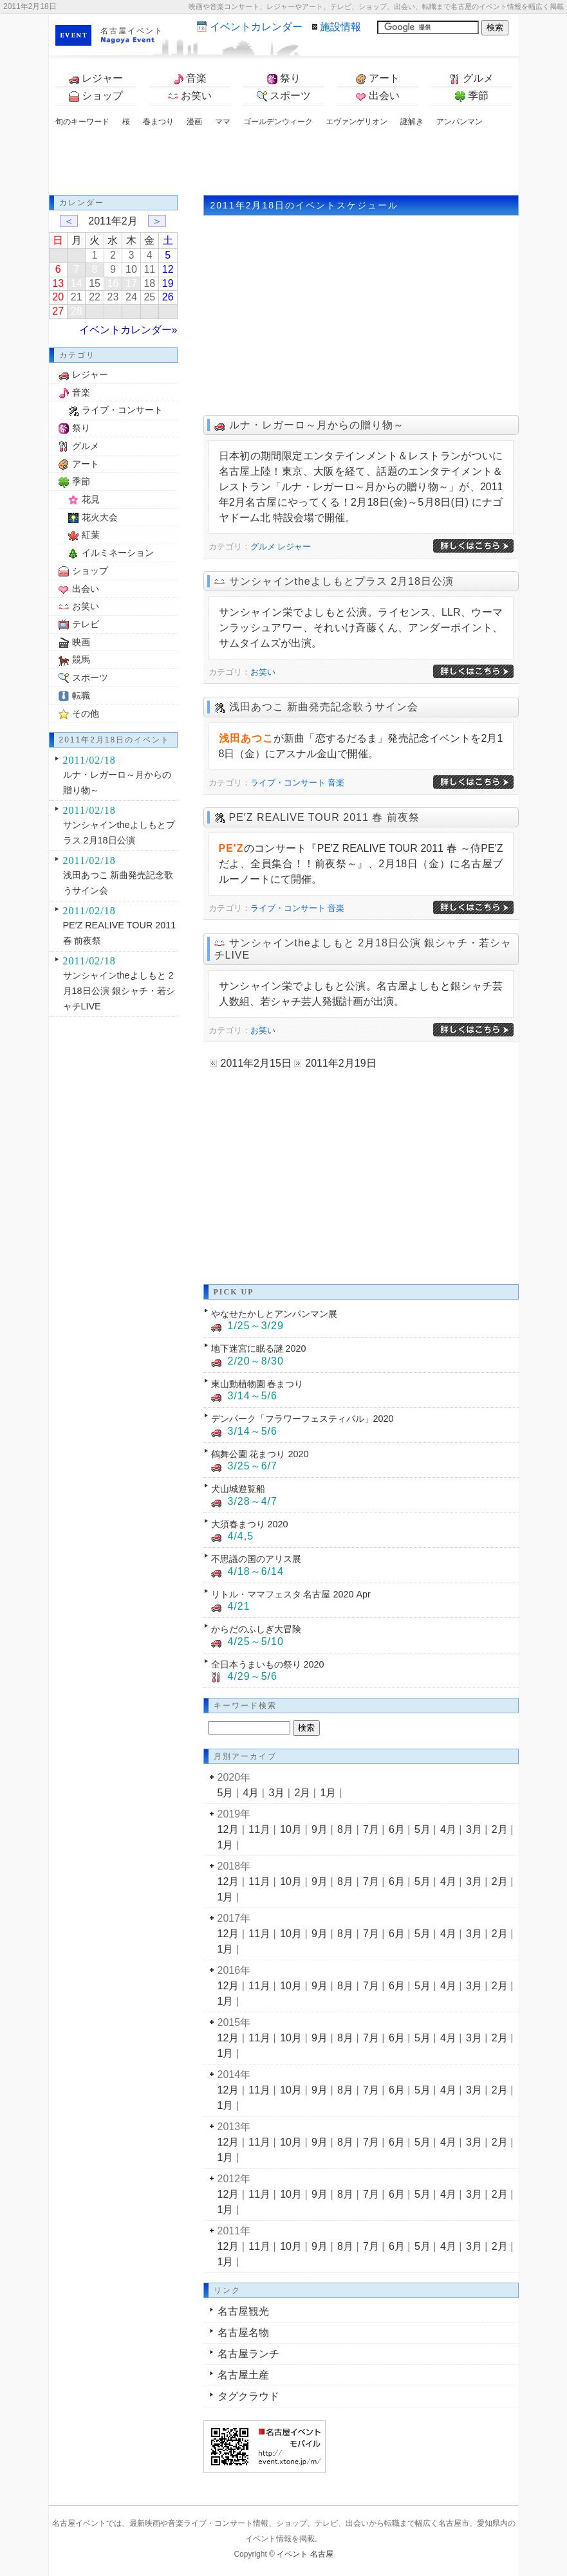 Image resolution: width=567 pixels, height=2576 pixels. Describe the element at coordinates (119, 990) in the screenshot. I see `サンシャインtheよしもと 2月18日公演 銀シャチ・若シャチLIVE` at that location.